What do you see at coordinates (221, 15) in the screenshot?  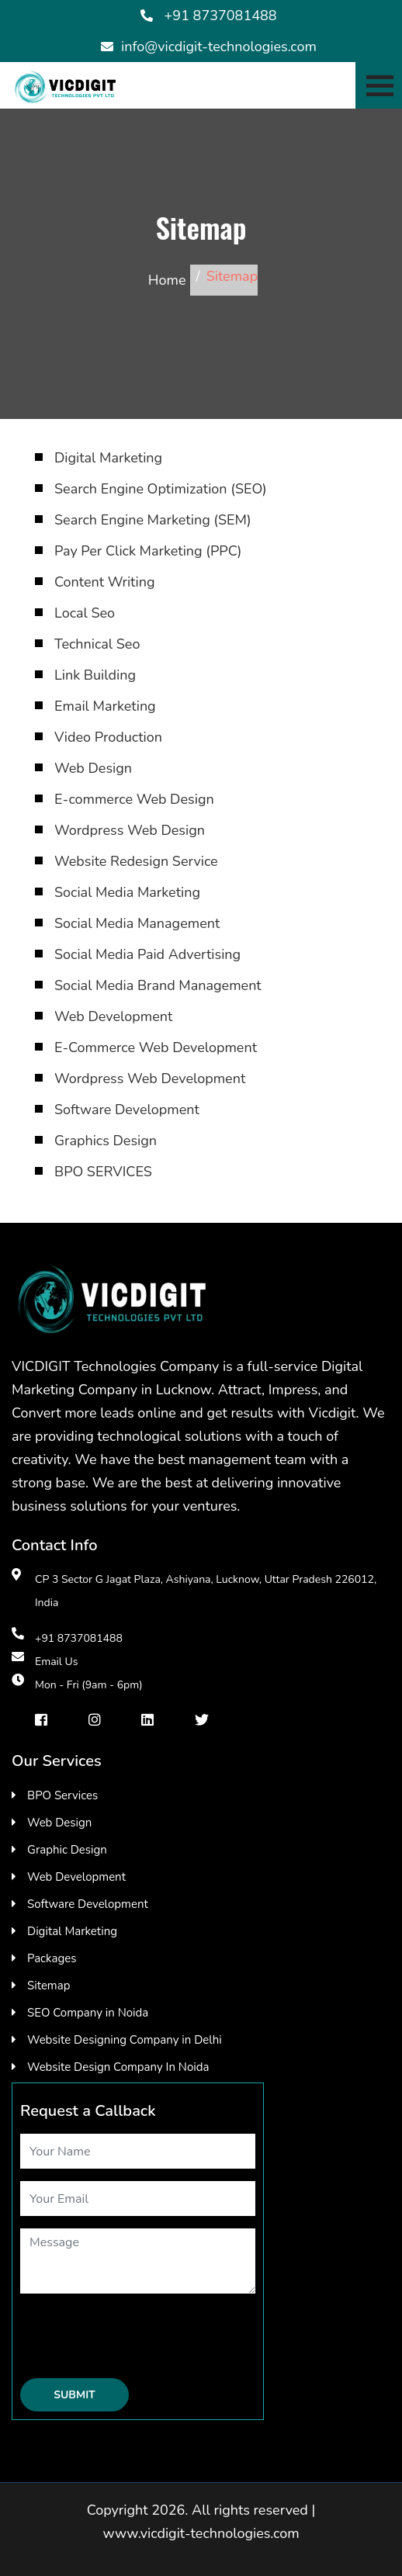 I see `+91 8737081488` at bounding box center [221, 15].